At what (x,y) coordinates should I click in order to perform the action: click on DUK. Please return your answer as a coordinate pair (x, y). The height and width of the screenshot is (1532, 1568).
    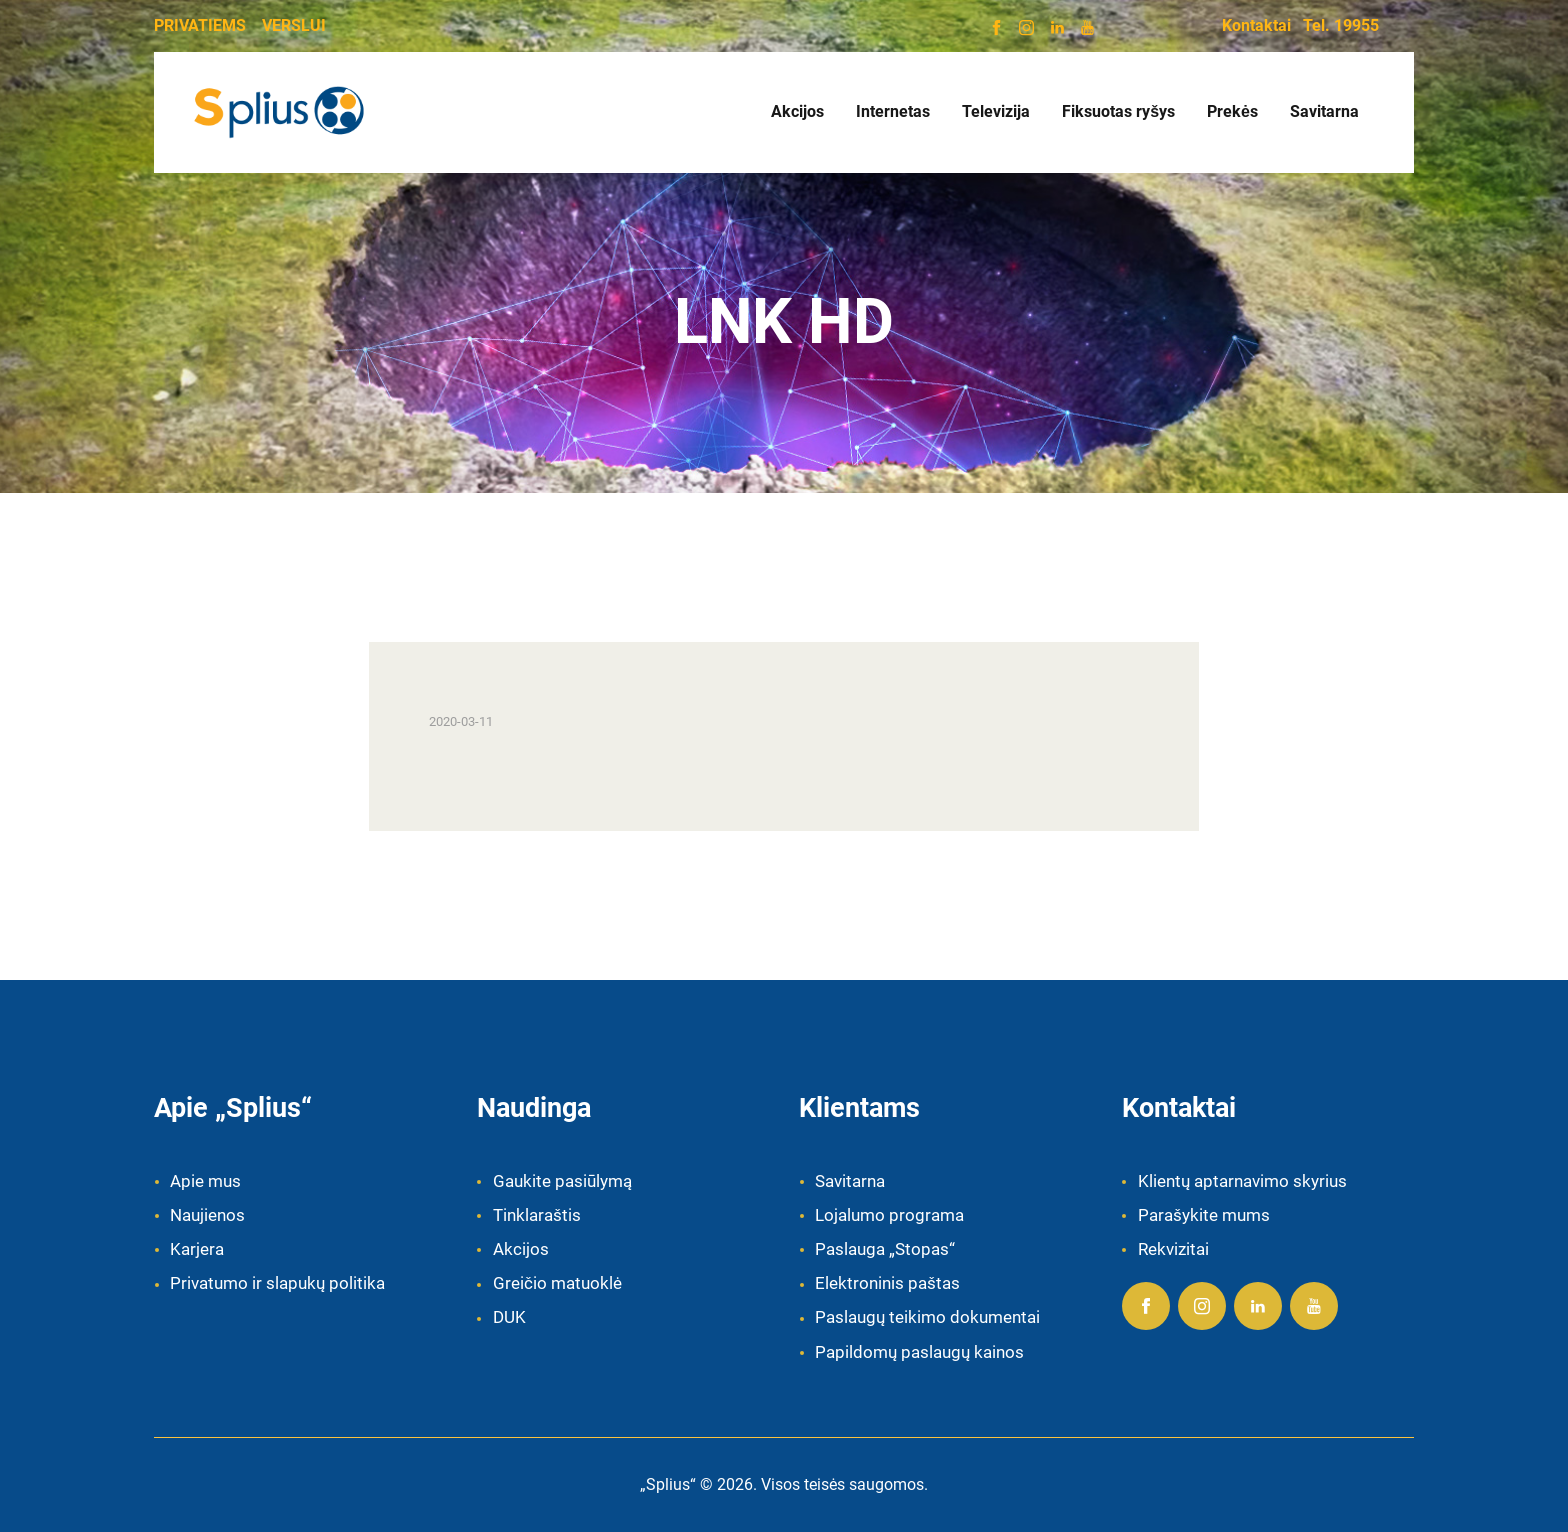
    Looking at the image, I should click on (509, 1317).